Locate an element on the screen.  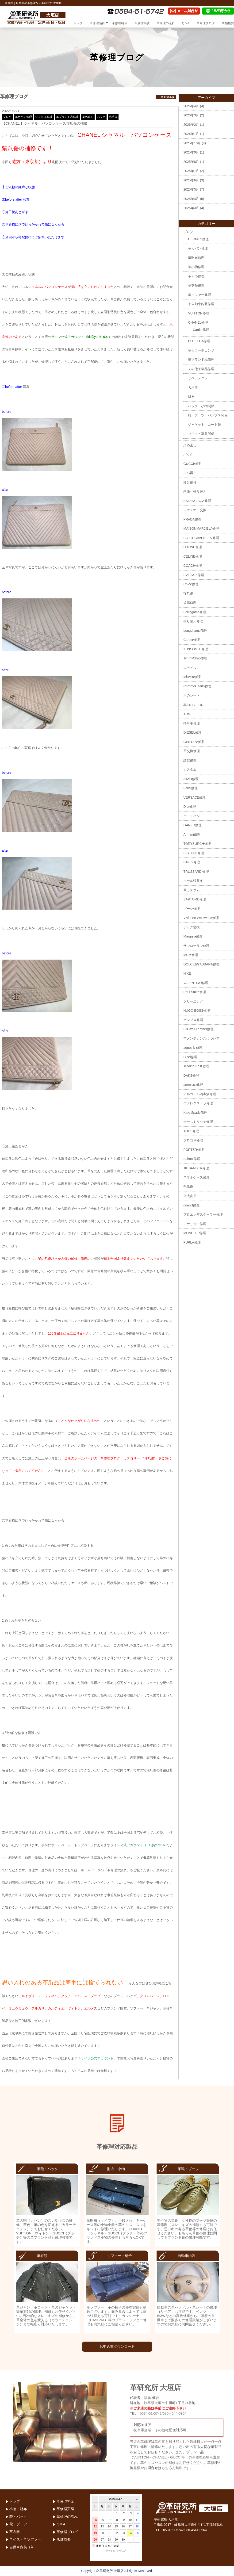
dunhill修理 is located at coordinates (191, 1205).